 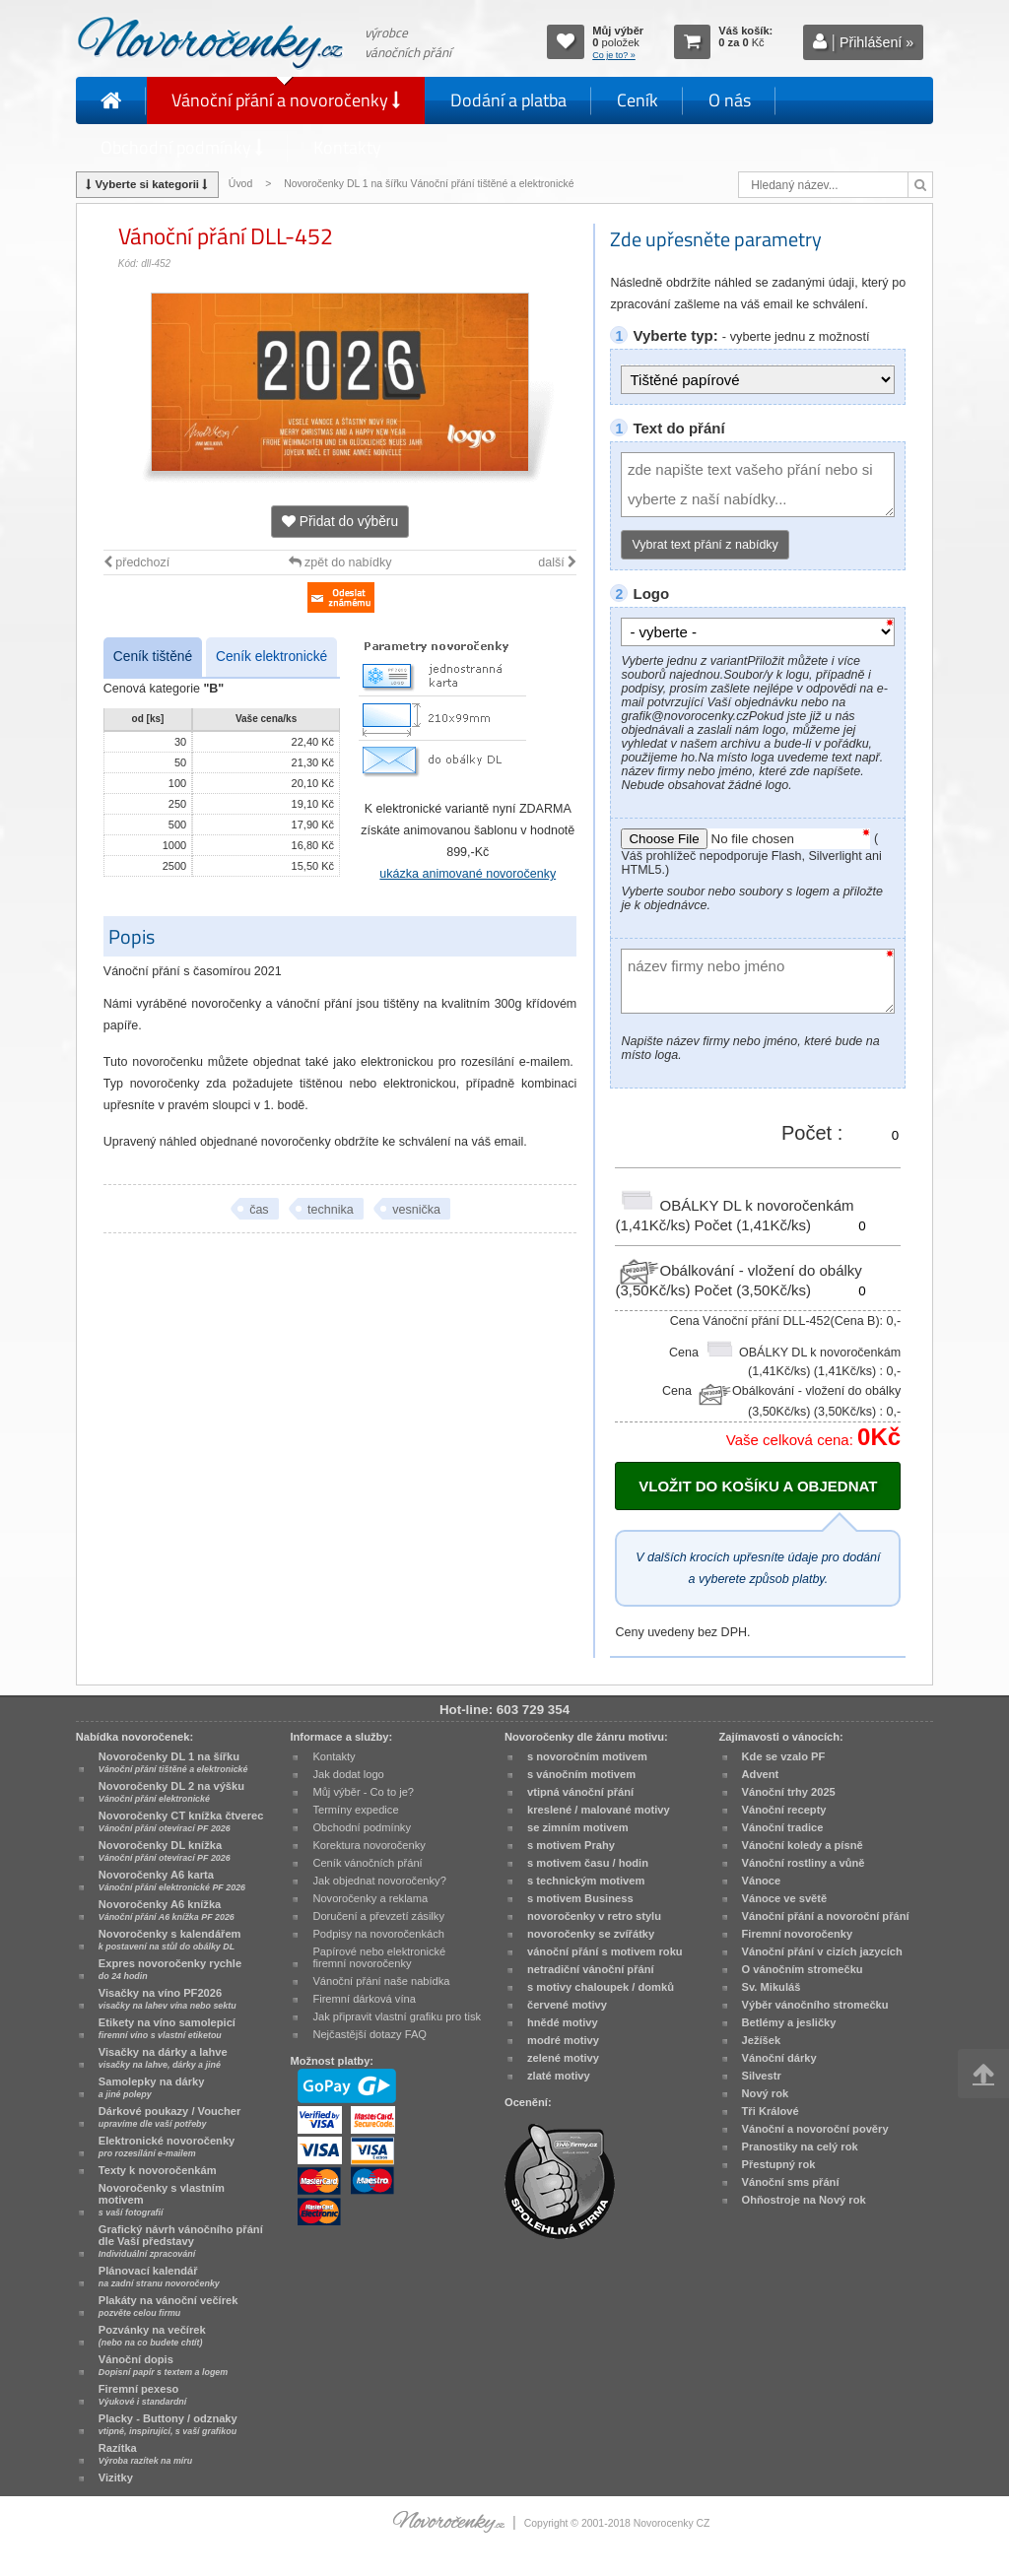 I want to click on předchozí, so click(x=136, y=562).